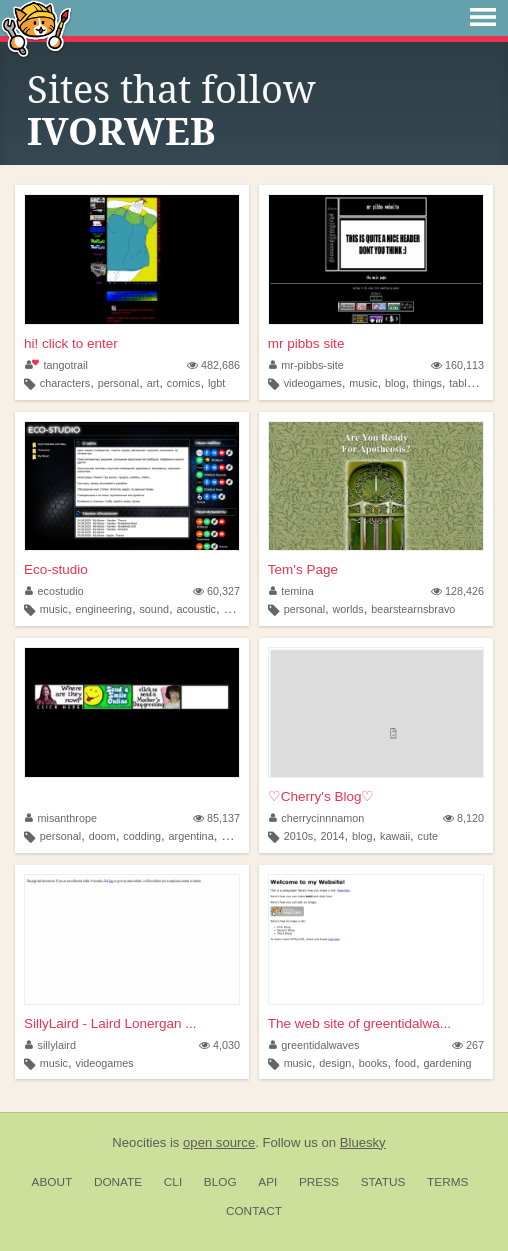 The height and width of the screenshot is (1251, 508). What do you see at coordinates (56, 365) in the screenshot?
I see `tangotrail` at bounding box center [56, 365].